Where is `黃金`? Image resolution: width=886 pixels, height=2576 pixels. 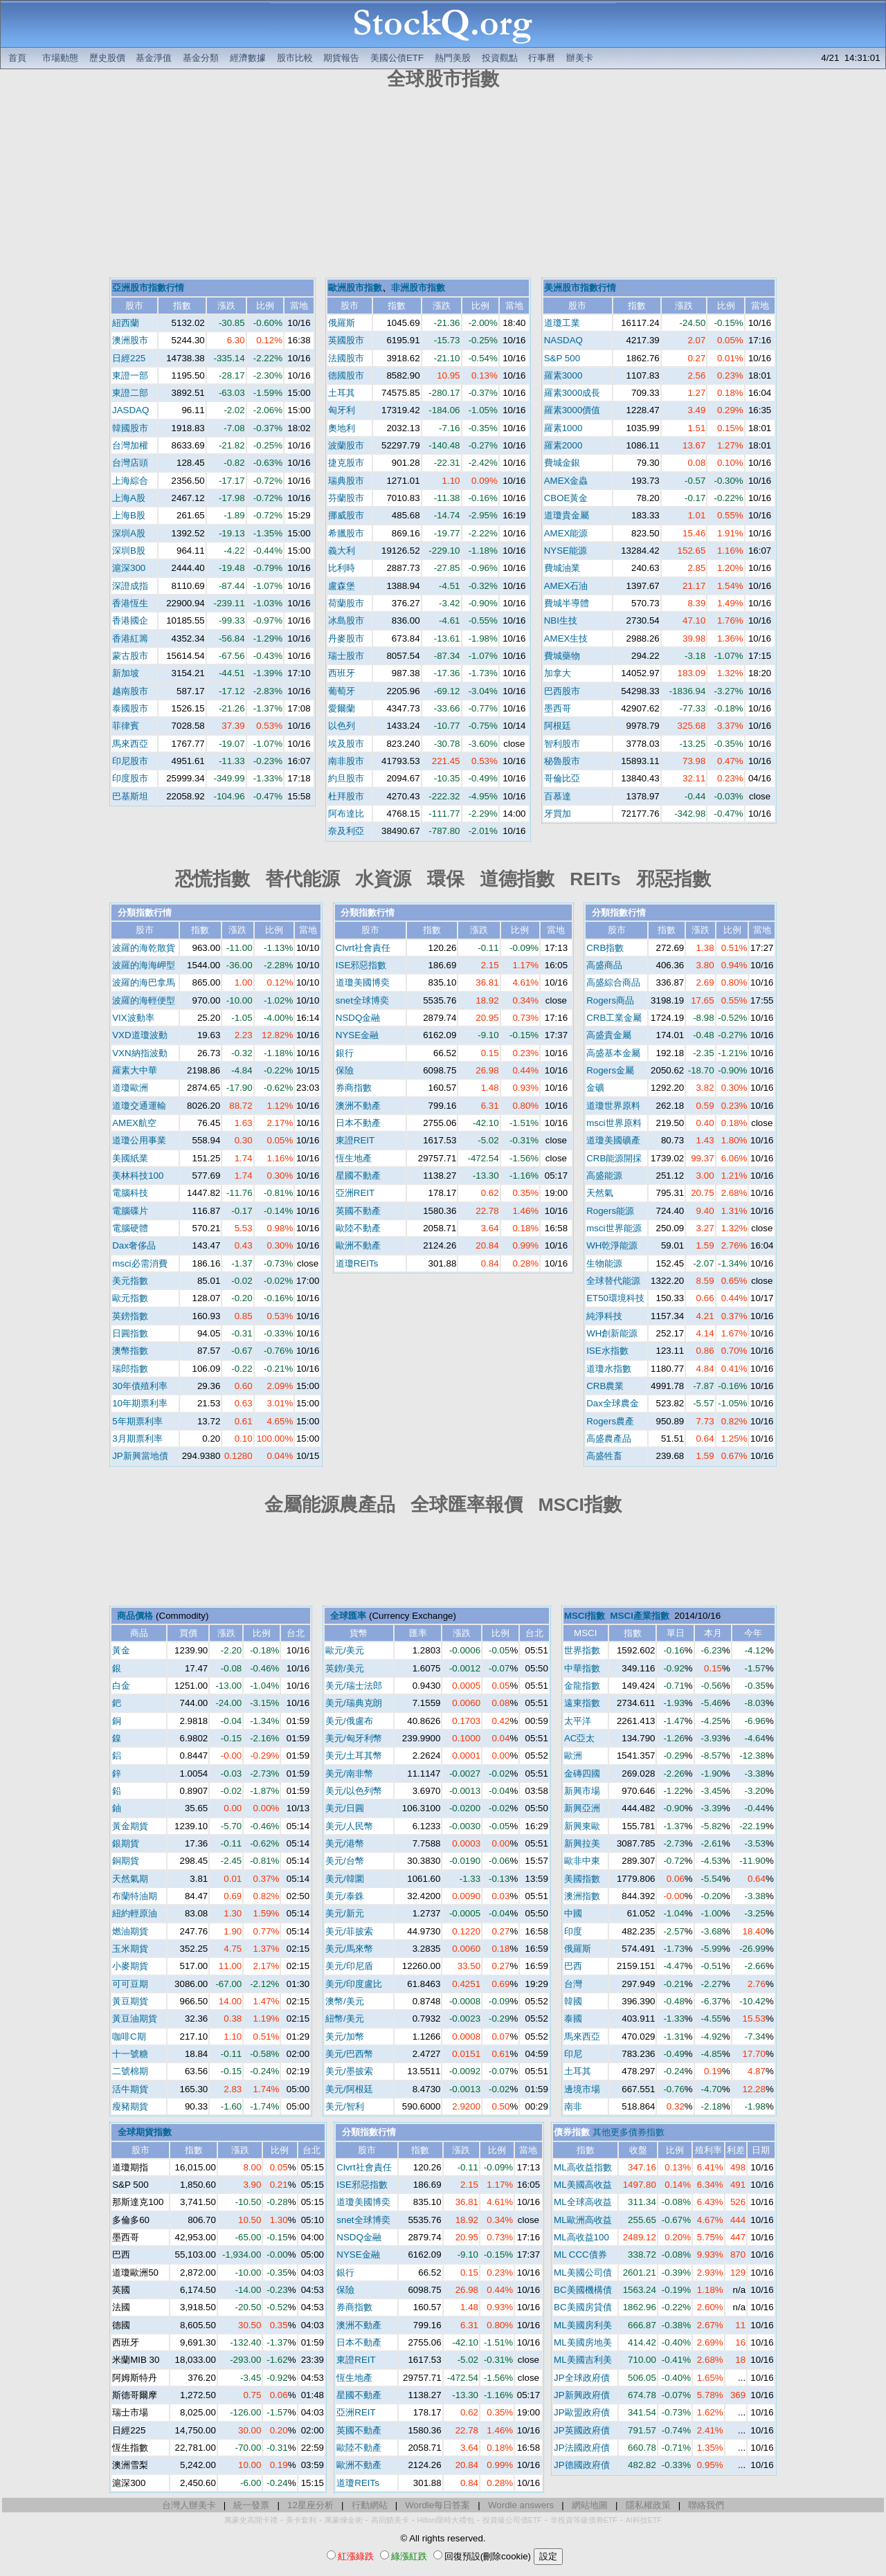 黃金 is located at coordinates (121, 1650).